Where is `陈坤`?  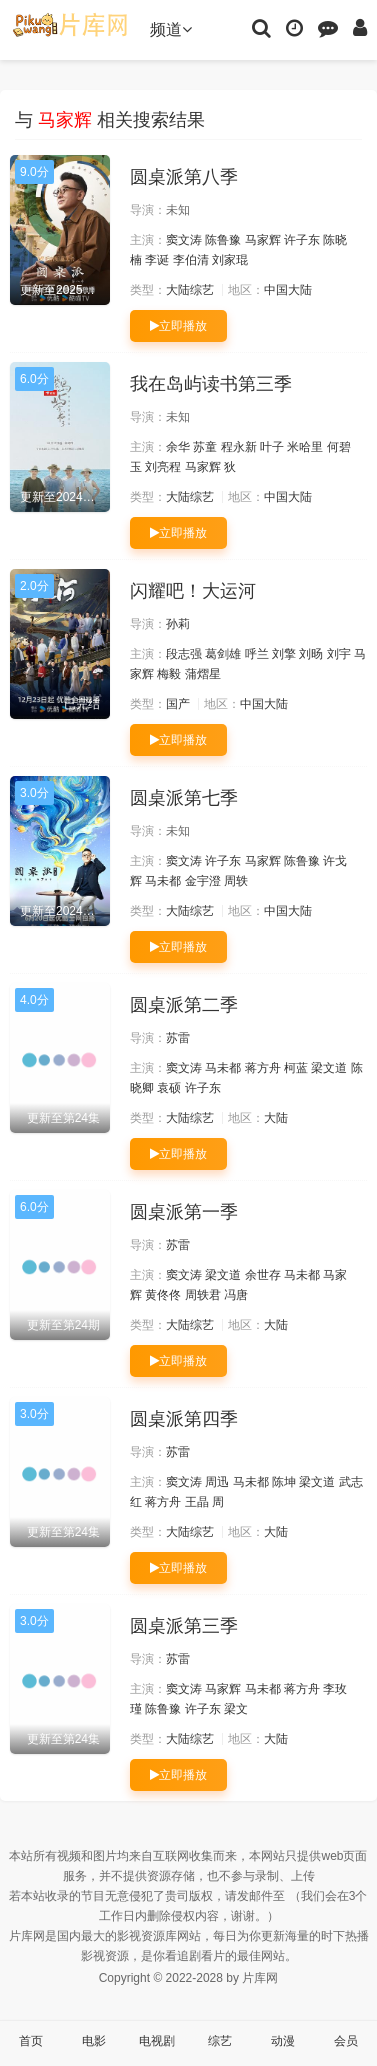
陈坤 is located at coordinates (284, 1482).